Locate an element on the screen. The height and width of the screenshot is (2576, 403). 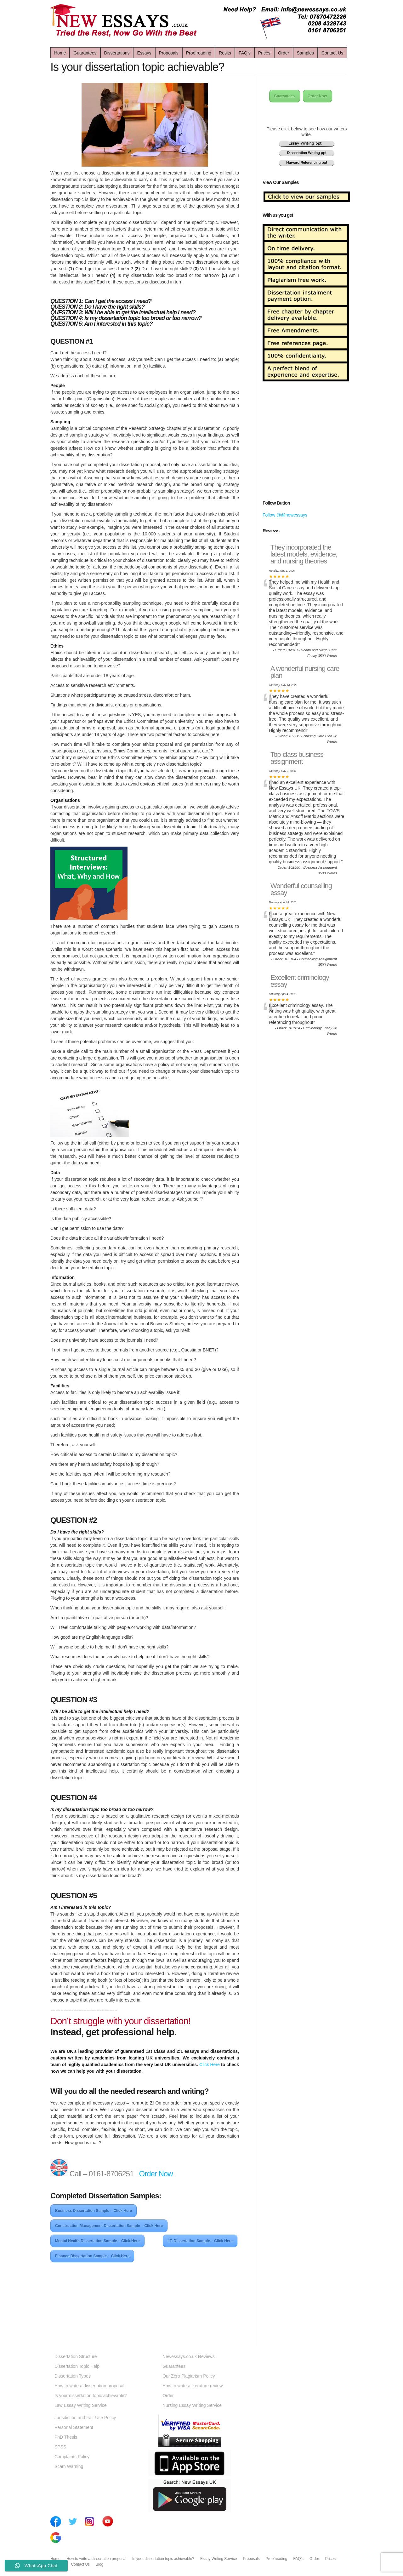
Click Here is located at coordinates (209, 2064).